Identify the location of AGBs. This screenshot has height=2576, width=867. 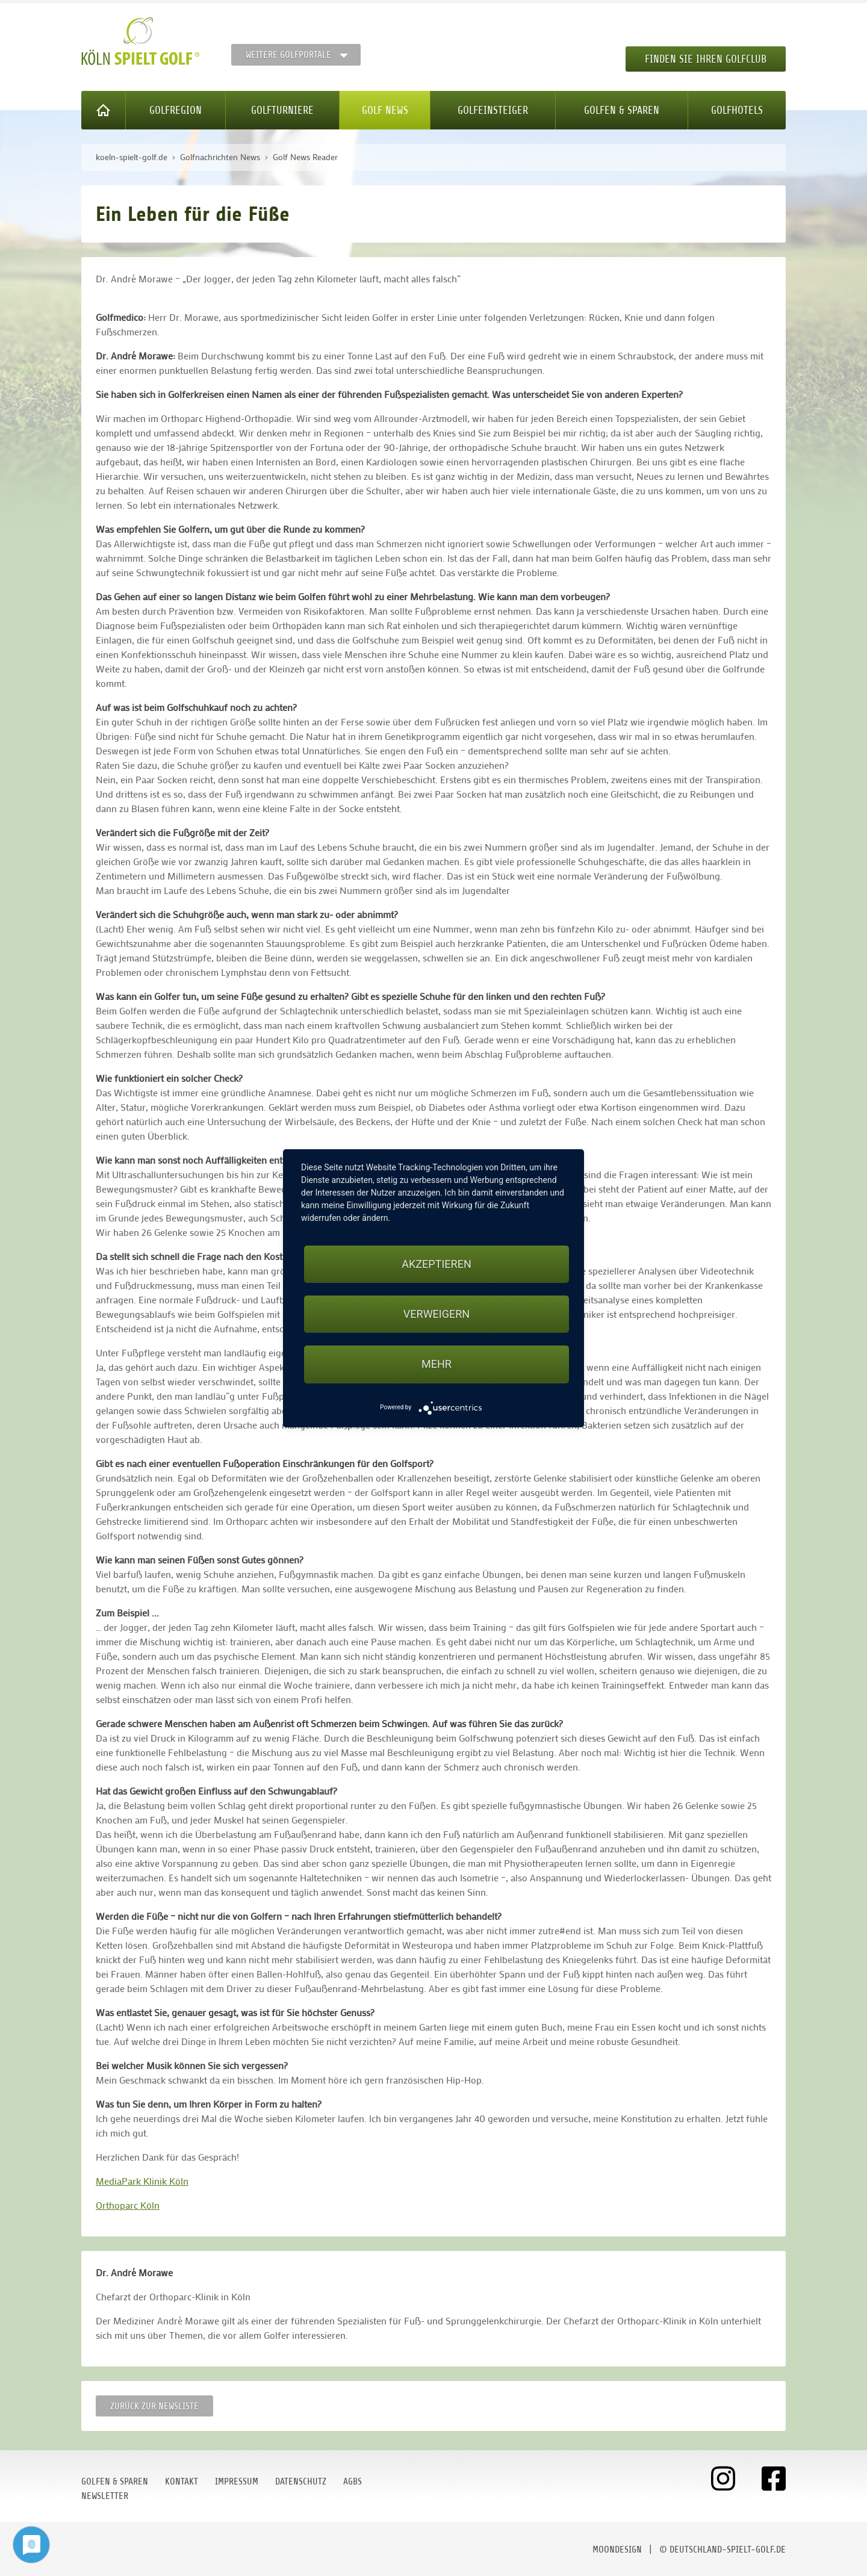
(352, 2481).